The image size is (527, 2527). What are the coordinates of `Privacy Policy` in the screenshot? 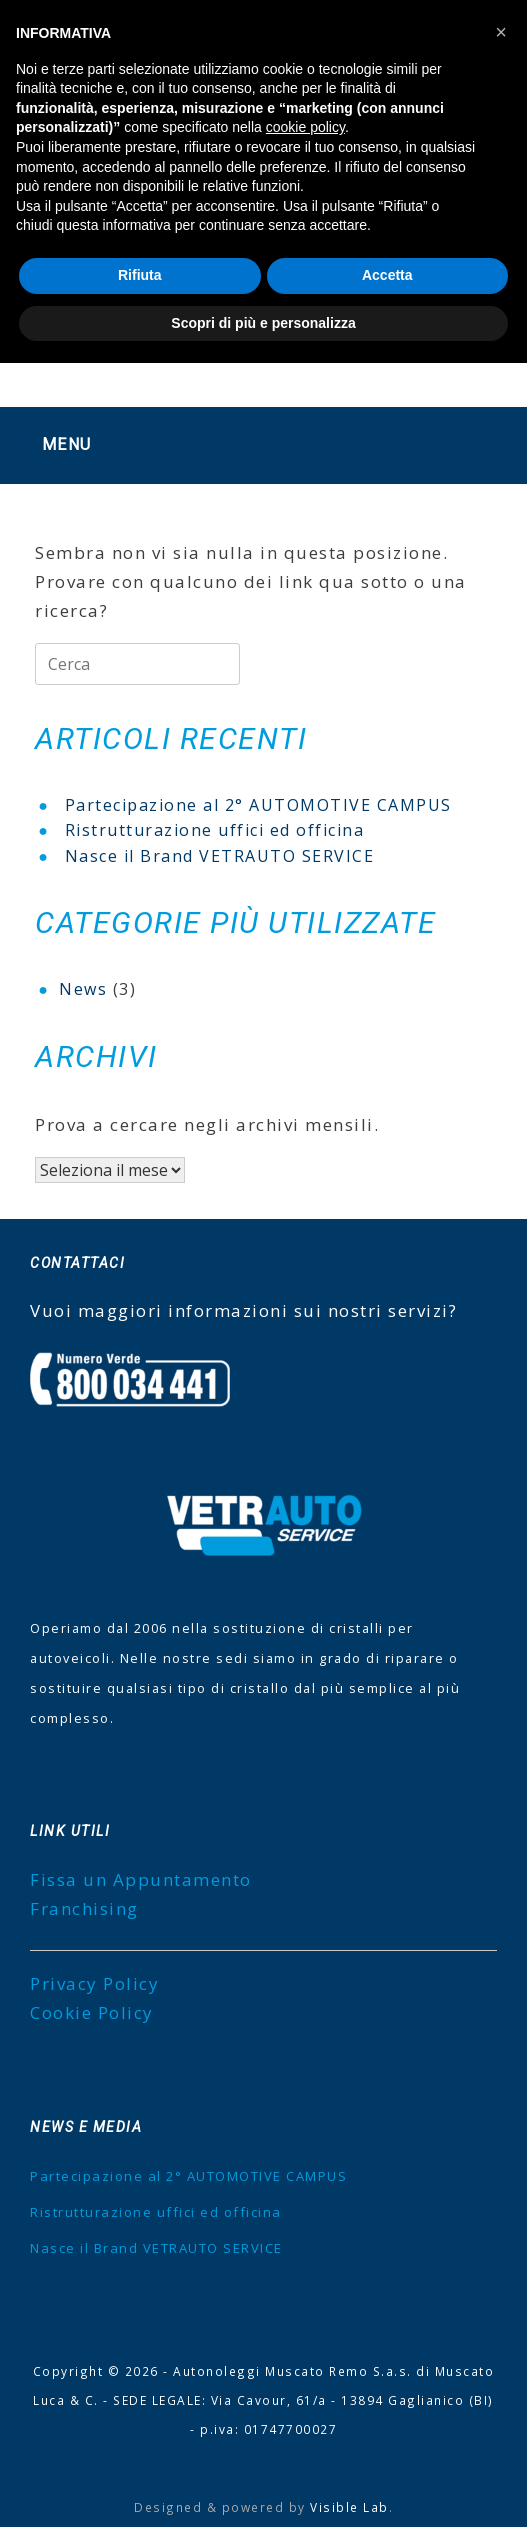 It's located at (94, 1983).